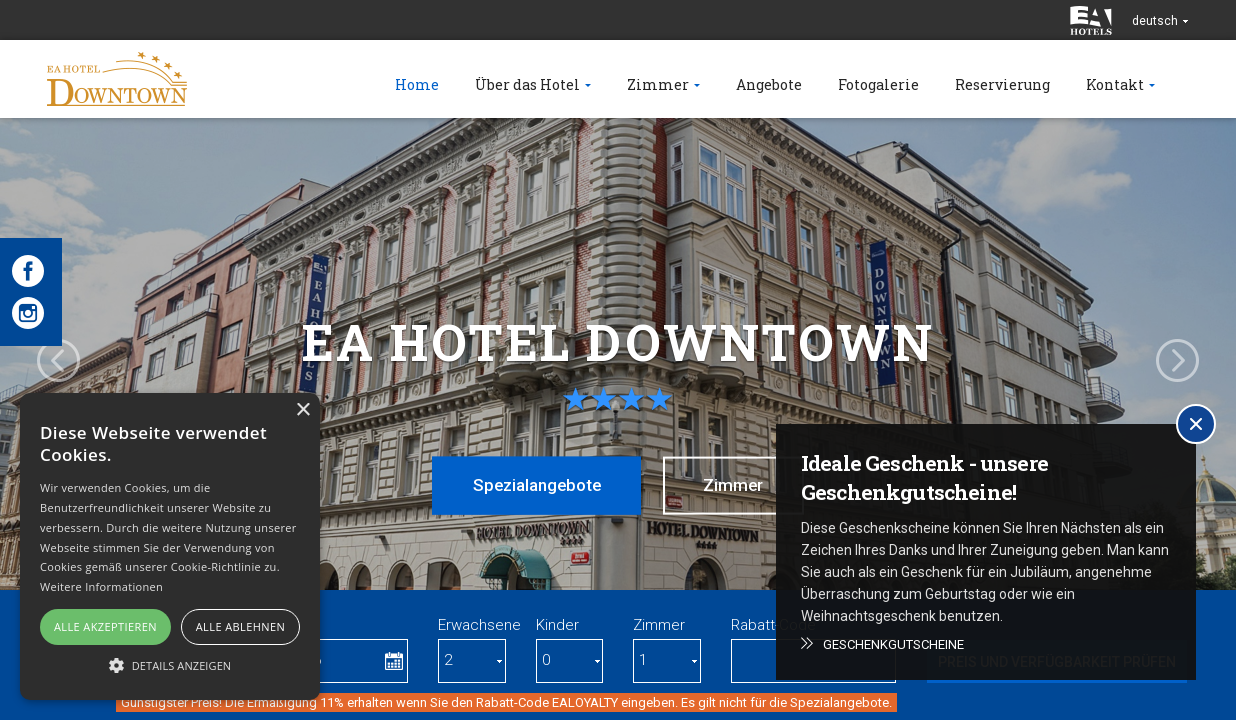 The height and width of the screenshot is (720, 1236). What do you see at coordinates (302, 410) in the screenshot?
I see `× [button]` at bounding box center [302, 410].